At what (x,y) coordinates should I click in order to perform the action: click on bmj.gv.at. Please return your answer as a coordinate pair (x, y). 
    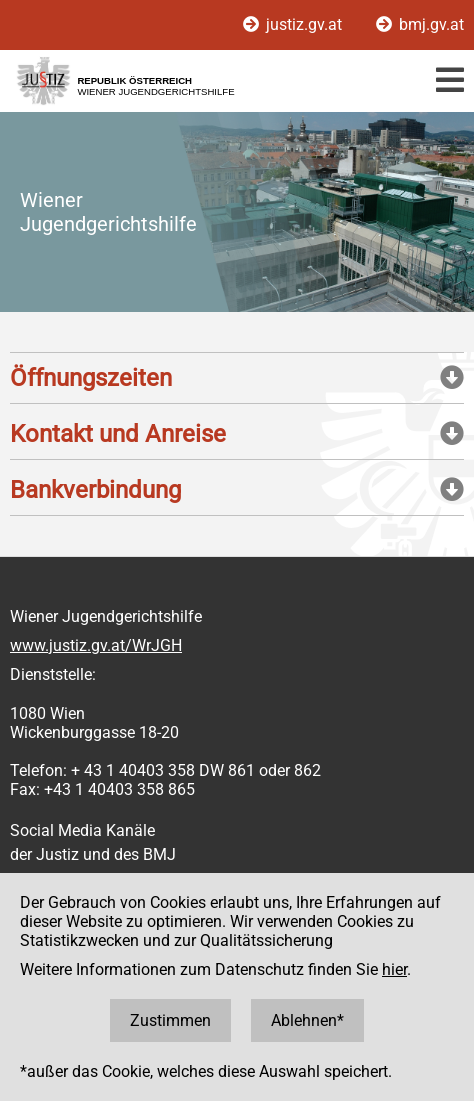
    Looking at the image, I should click on (420, 24).